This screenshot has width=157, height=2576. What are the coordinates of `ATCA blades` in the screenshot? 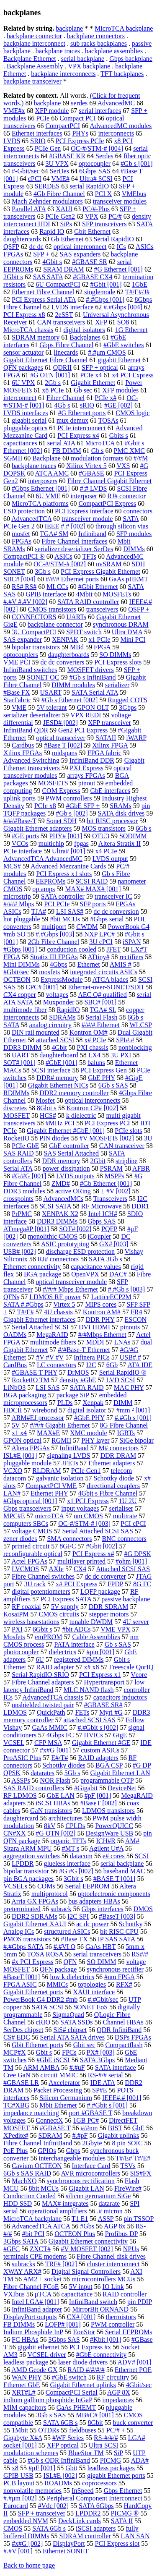 It's located at (110, 979).